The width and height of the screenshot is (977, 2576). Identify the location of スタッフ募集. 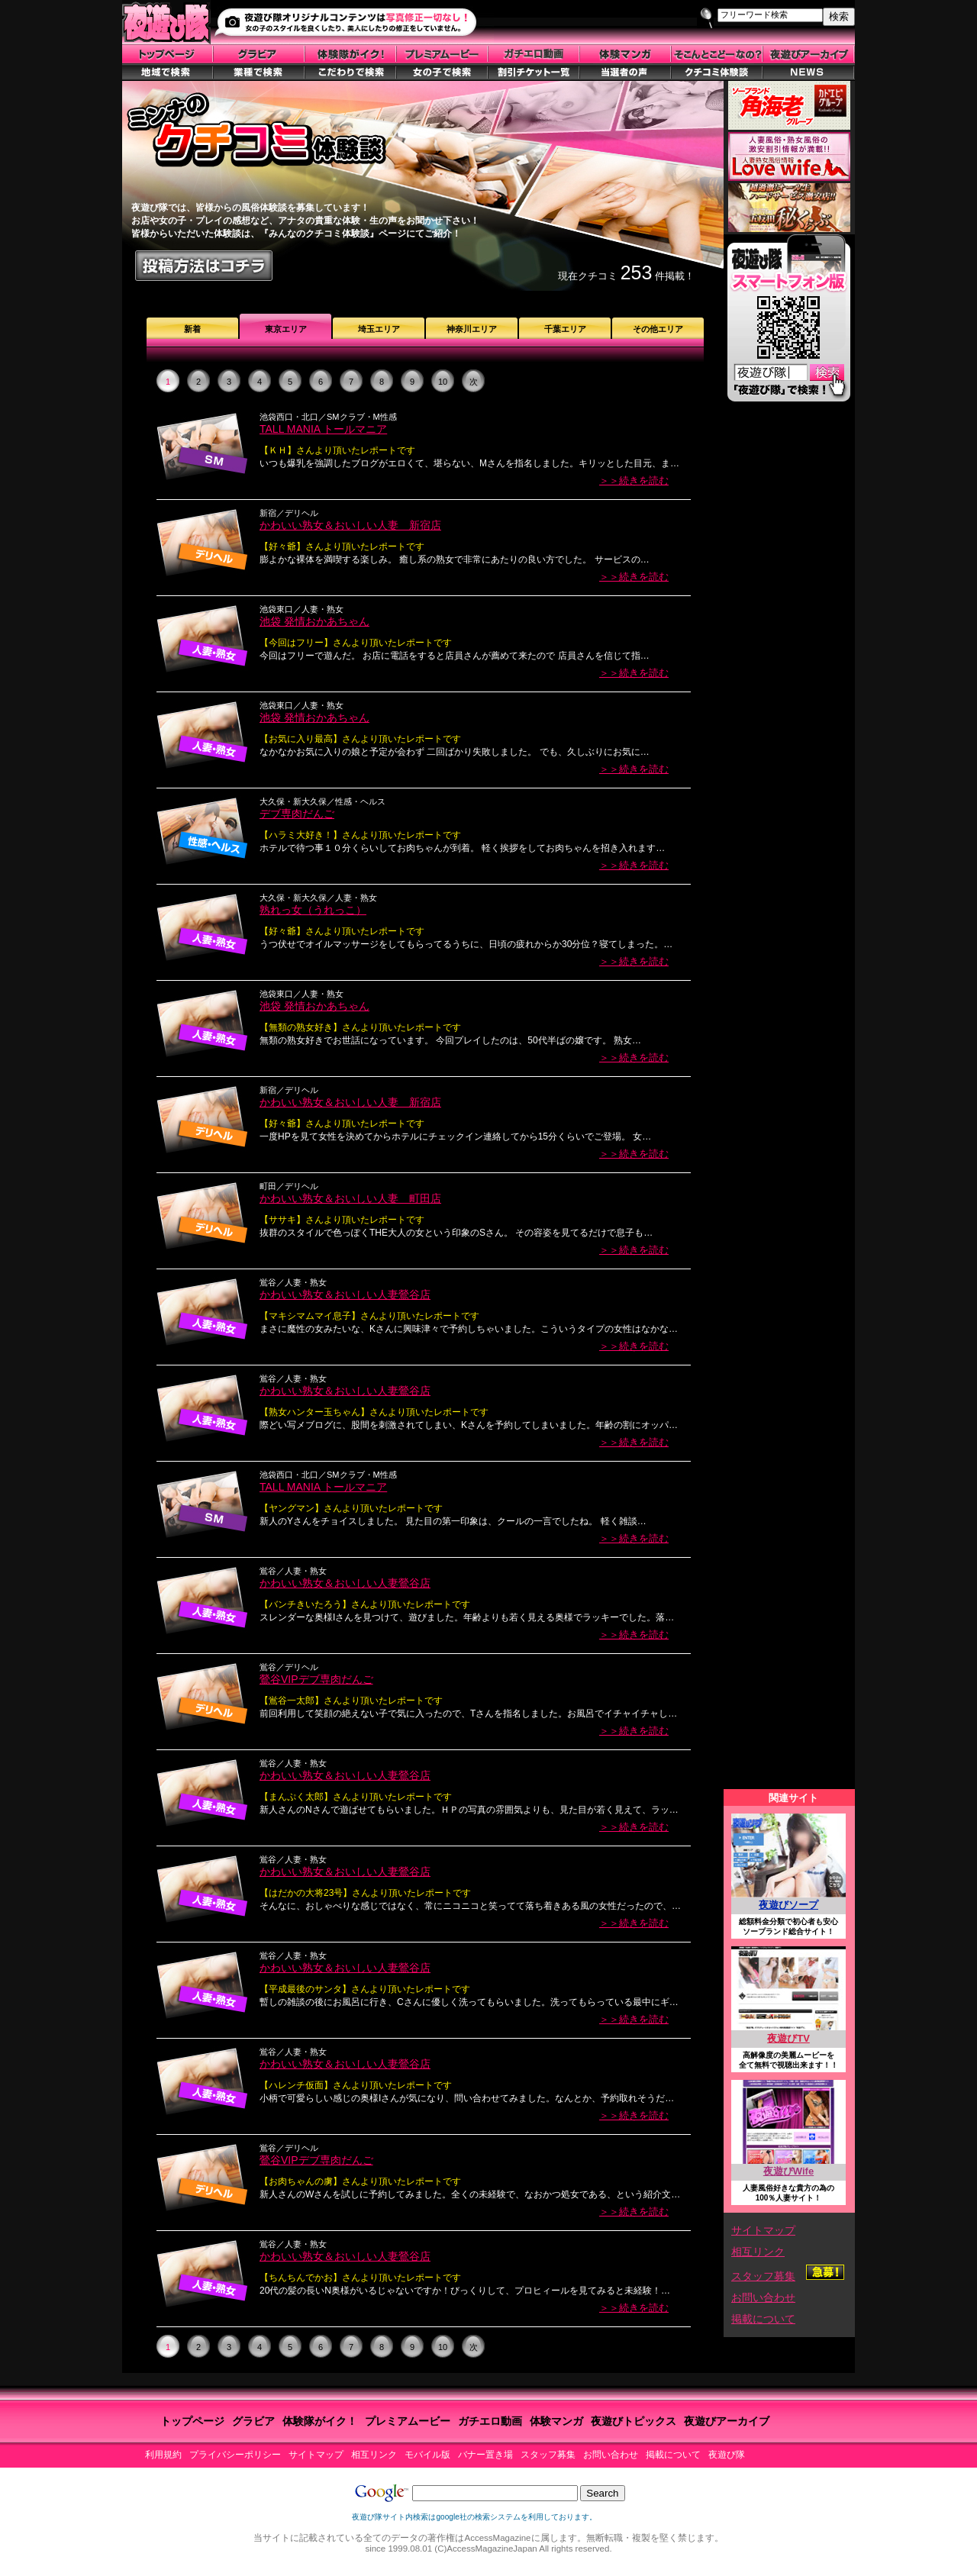
(763, 2276).